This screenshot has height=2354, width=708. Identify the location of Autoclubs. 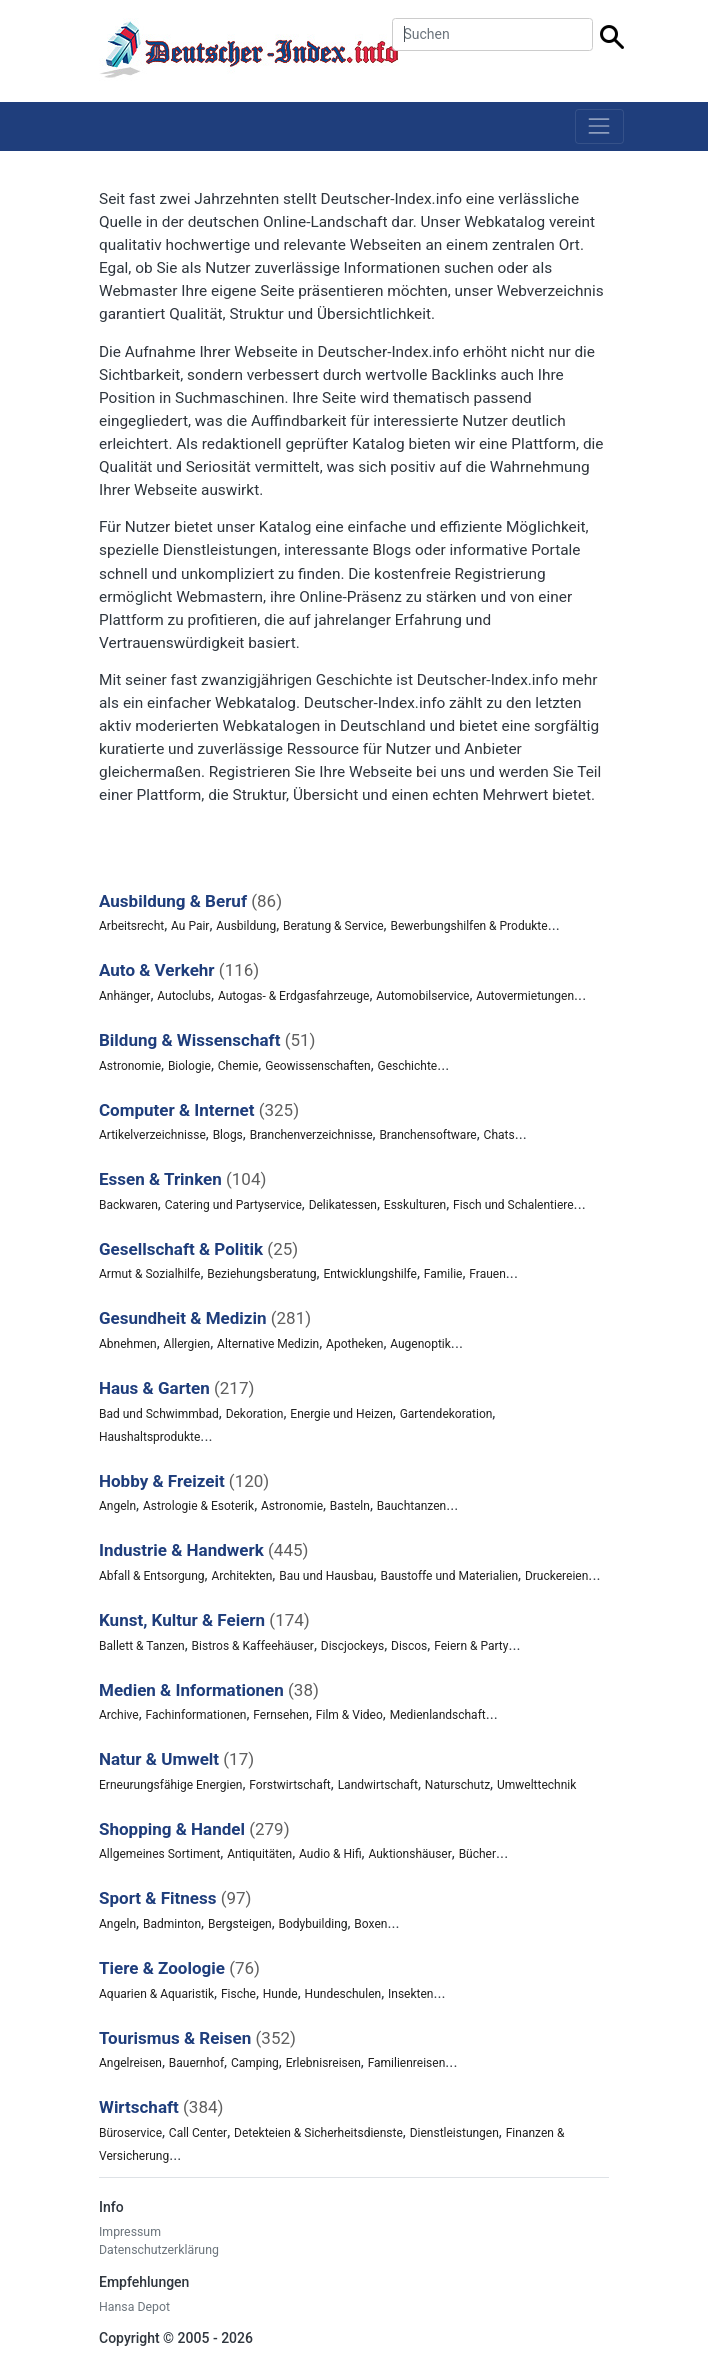
(184, 996).